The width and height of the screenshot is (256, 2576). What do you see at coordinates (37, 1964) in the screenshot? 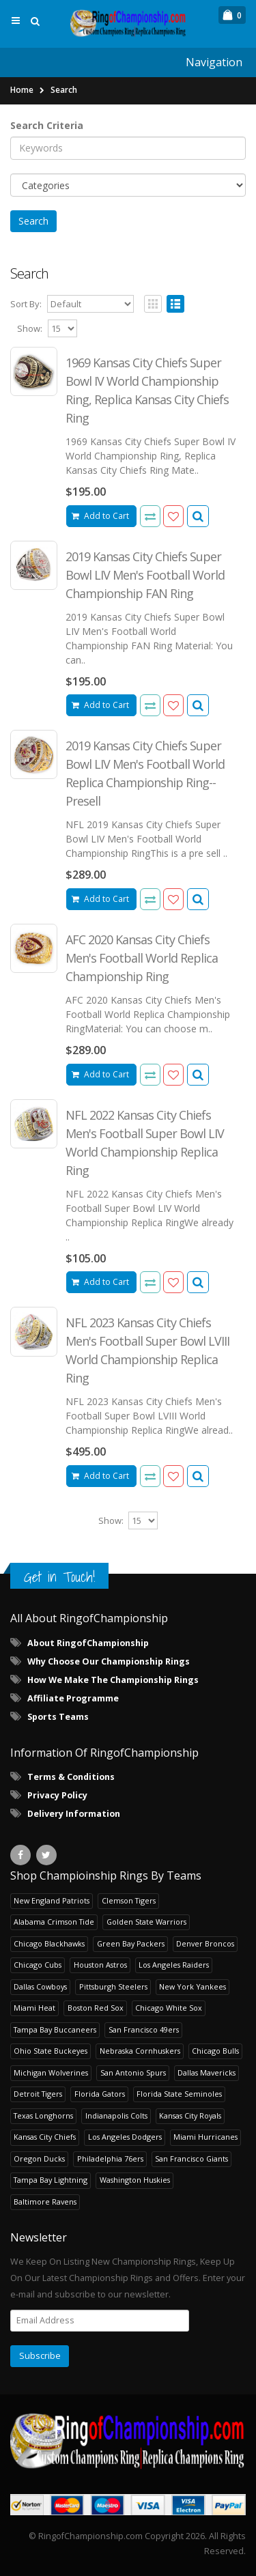
I see `Chicago Cubs` at bounding box center [37, 1964].